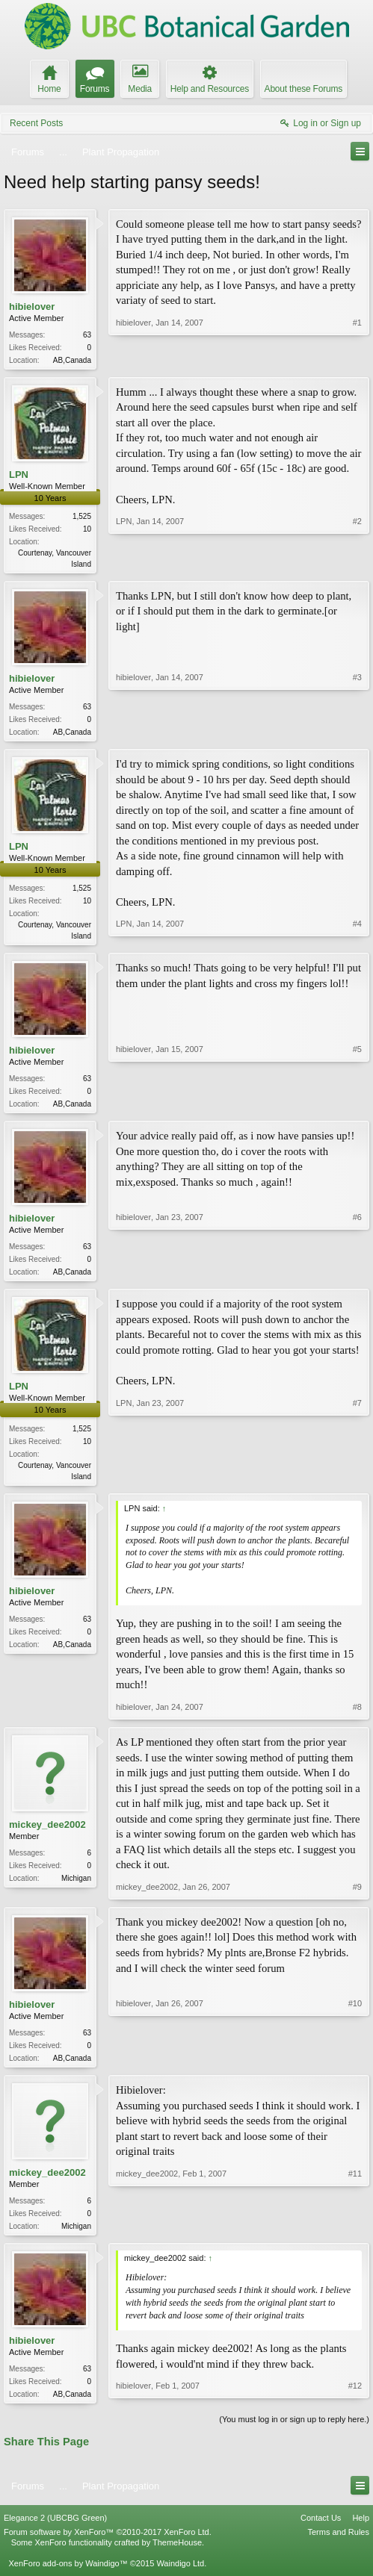 The height and width of the screenshot is (2576, 373). Describe the element at coordinates (357, 1897) in the screenshot. I see `#9` at that location.